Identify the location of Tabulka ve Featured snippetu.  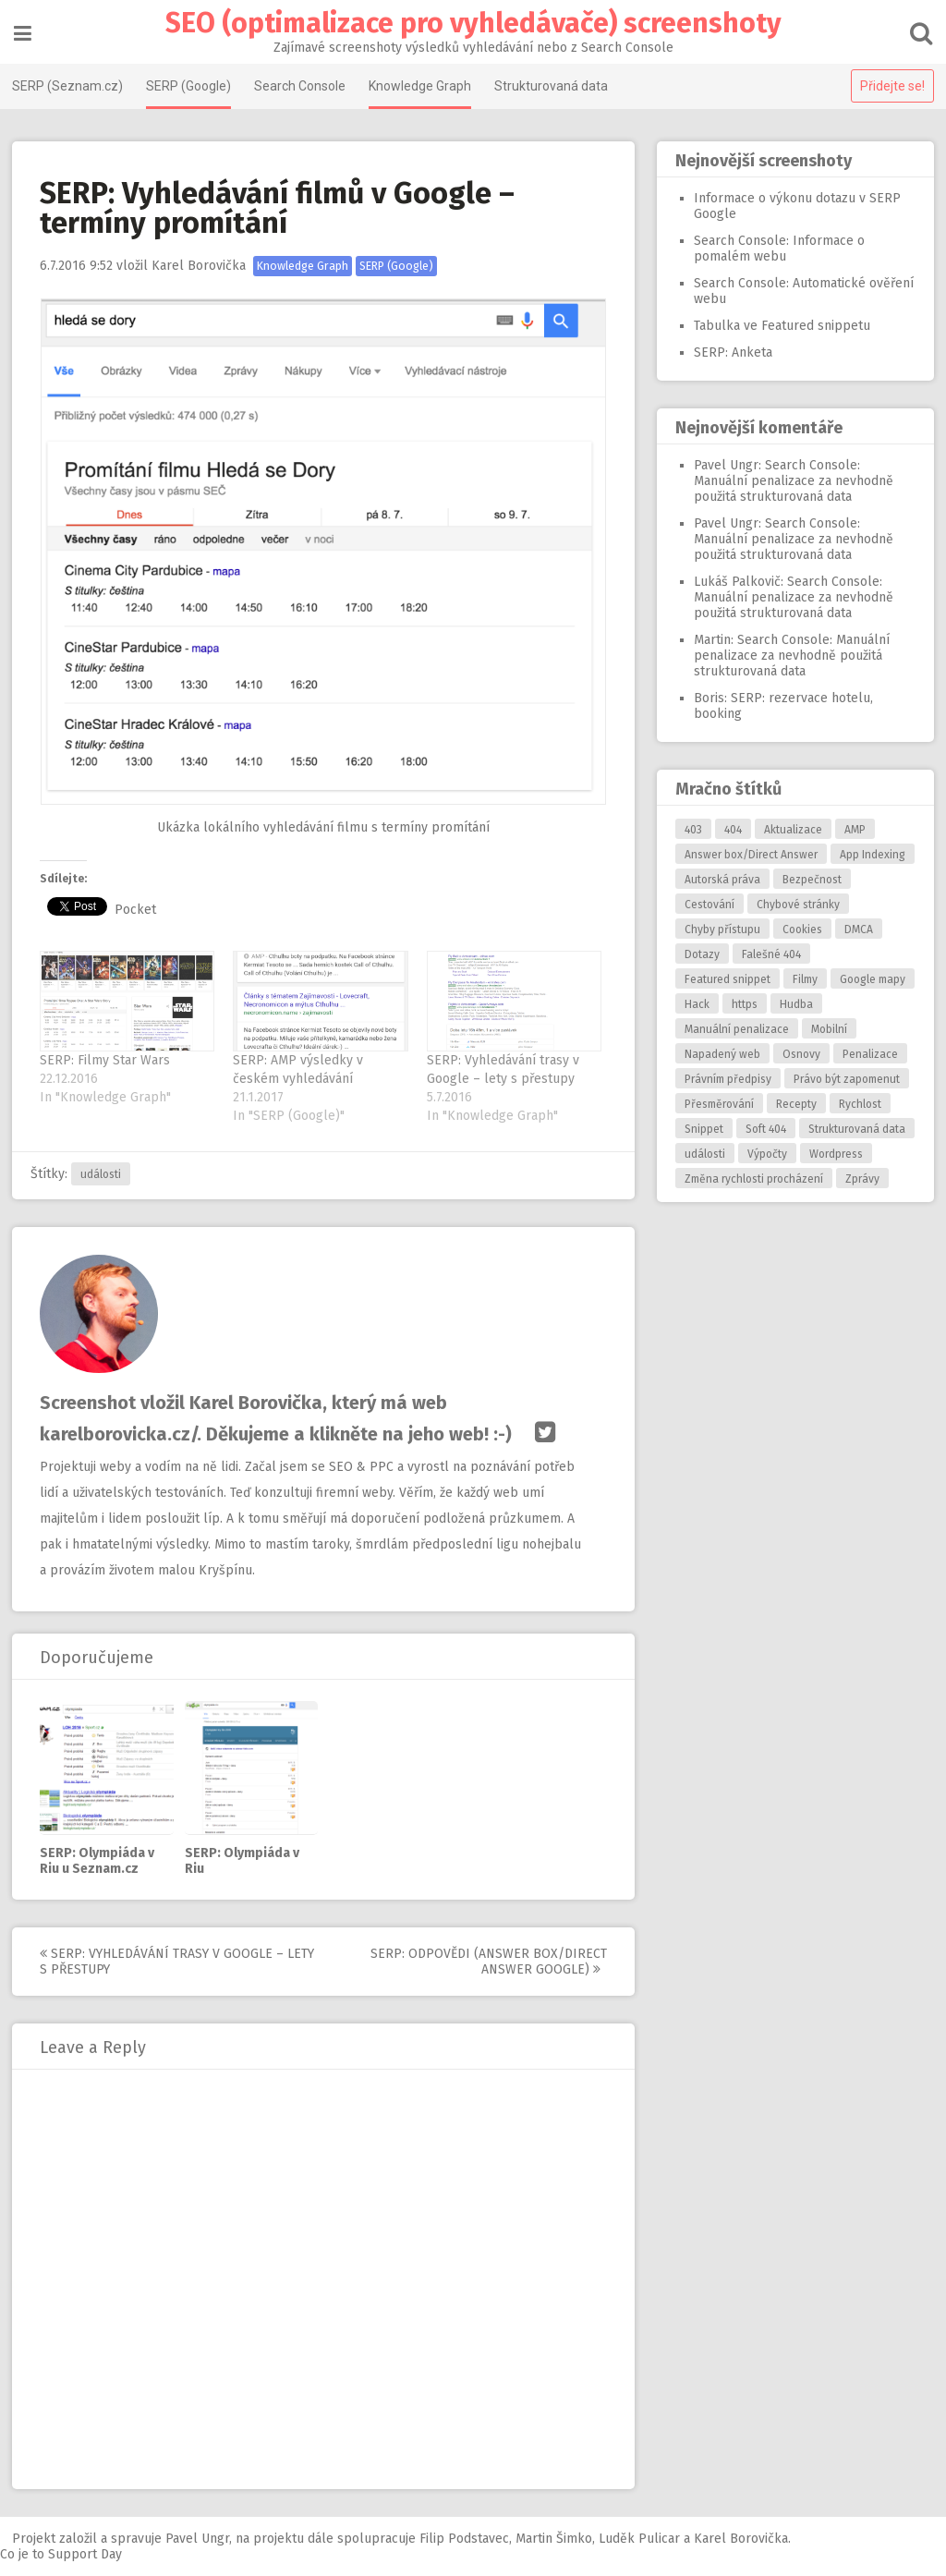
(780, 326).